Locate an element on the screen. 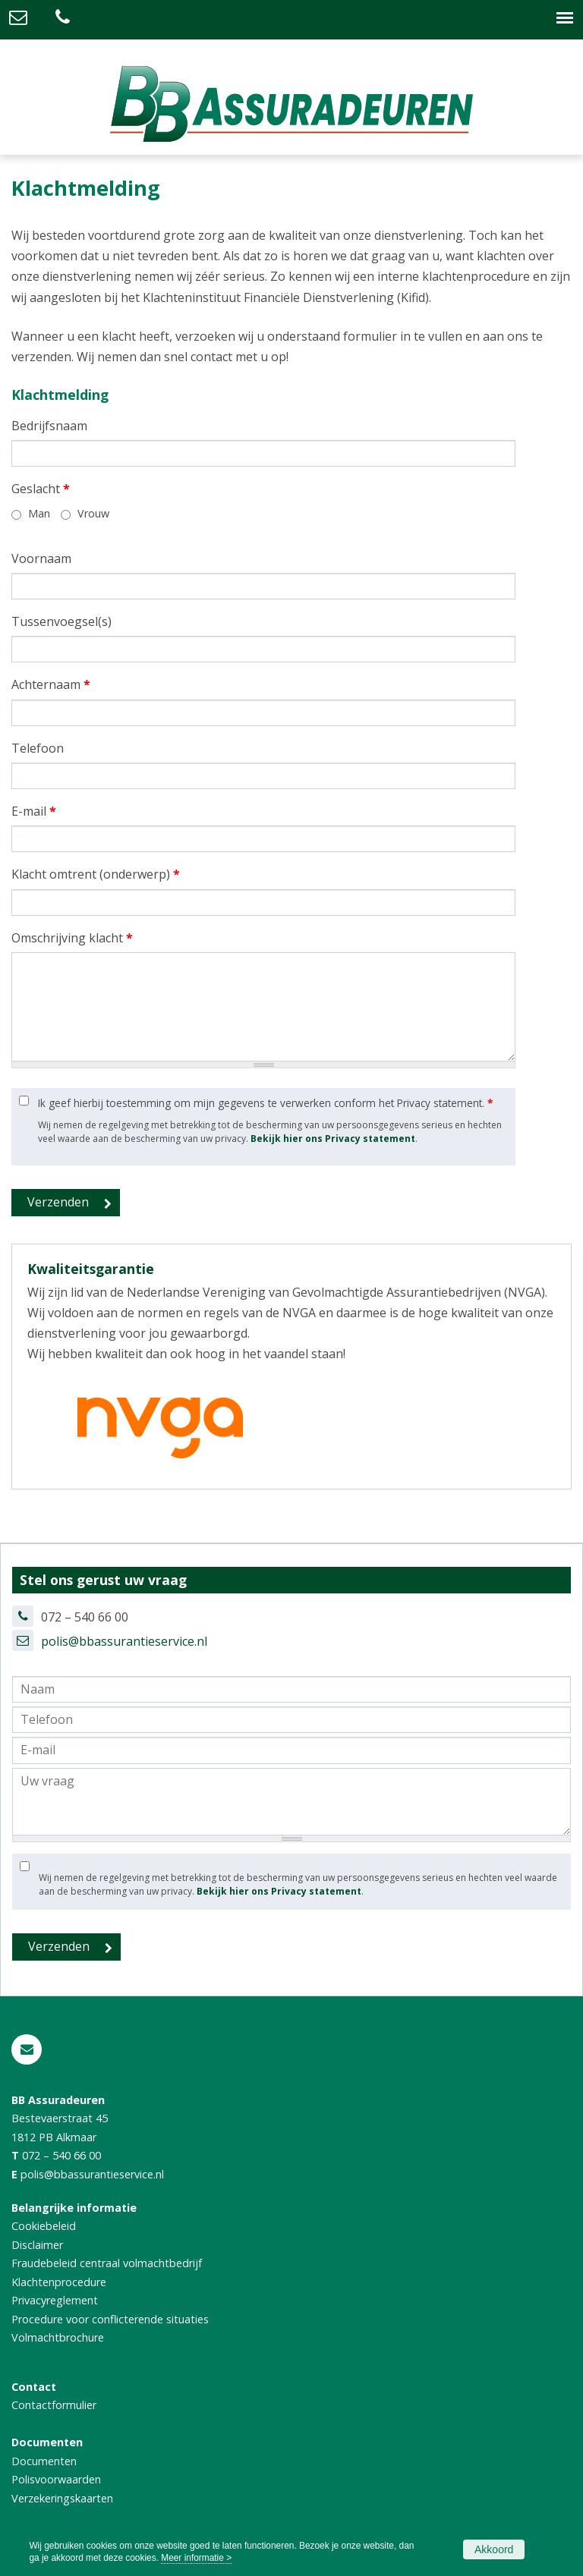 Image resolution: width=583 pixels, height=2576 pixels. Fraudebeleid centraal volmachtbedrijf is located at coordinates (106, 2263).